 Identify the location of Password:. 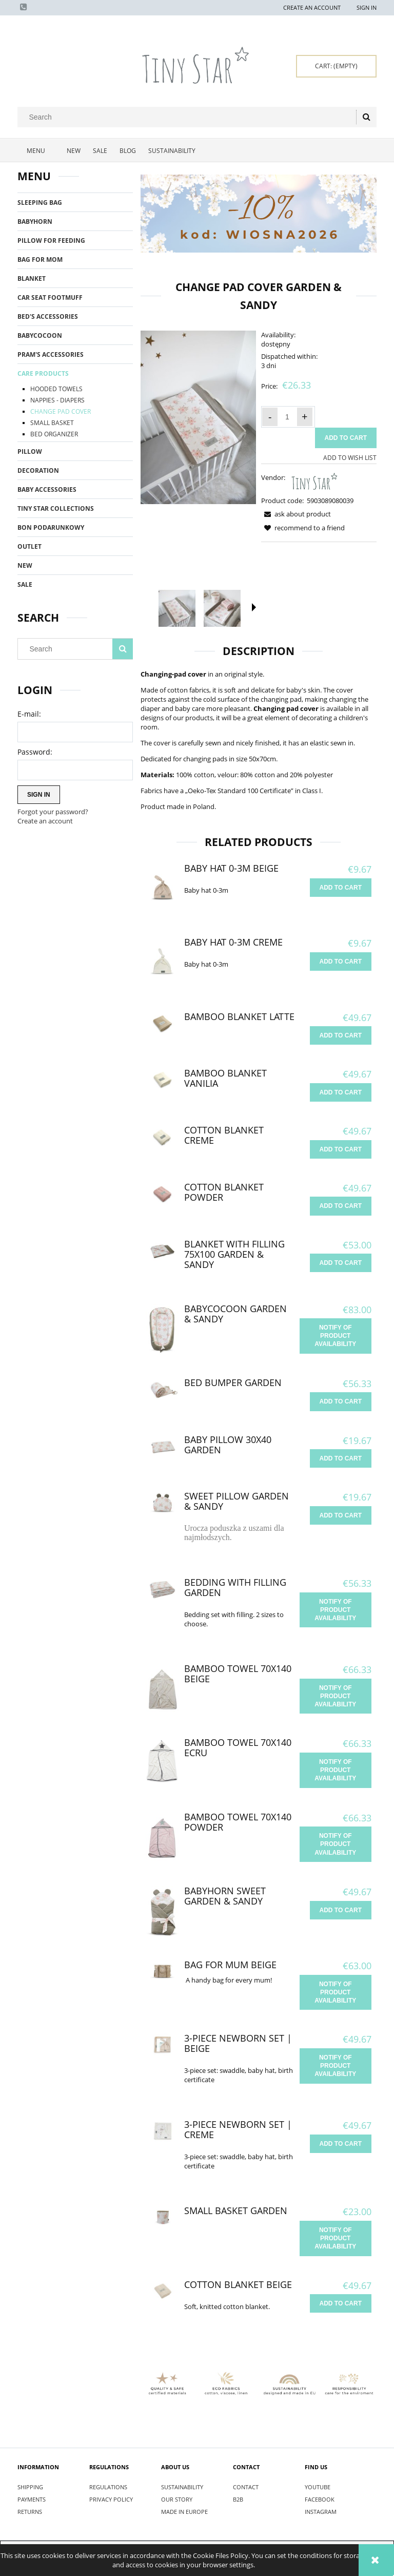
(34, 752).